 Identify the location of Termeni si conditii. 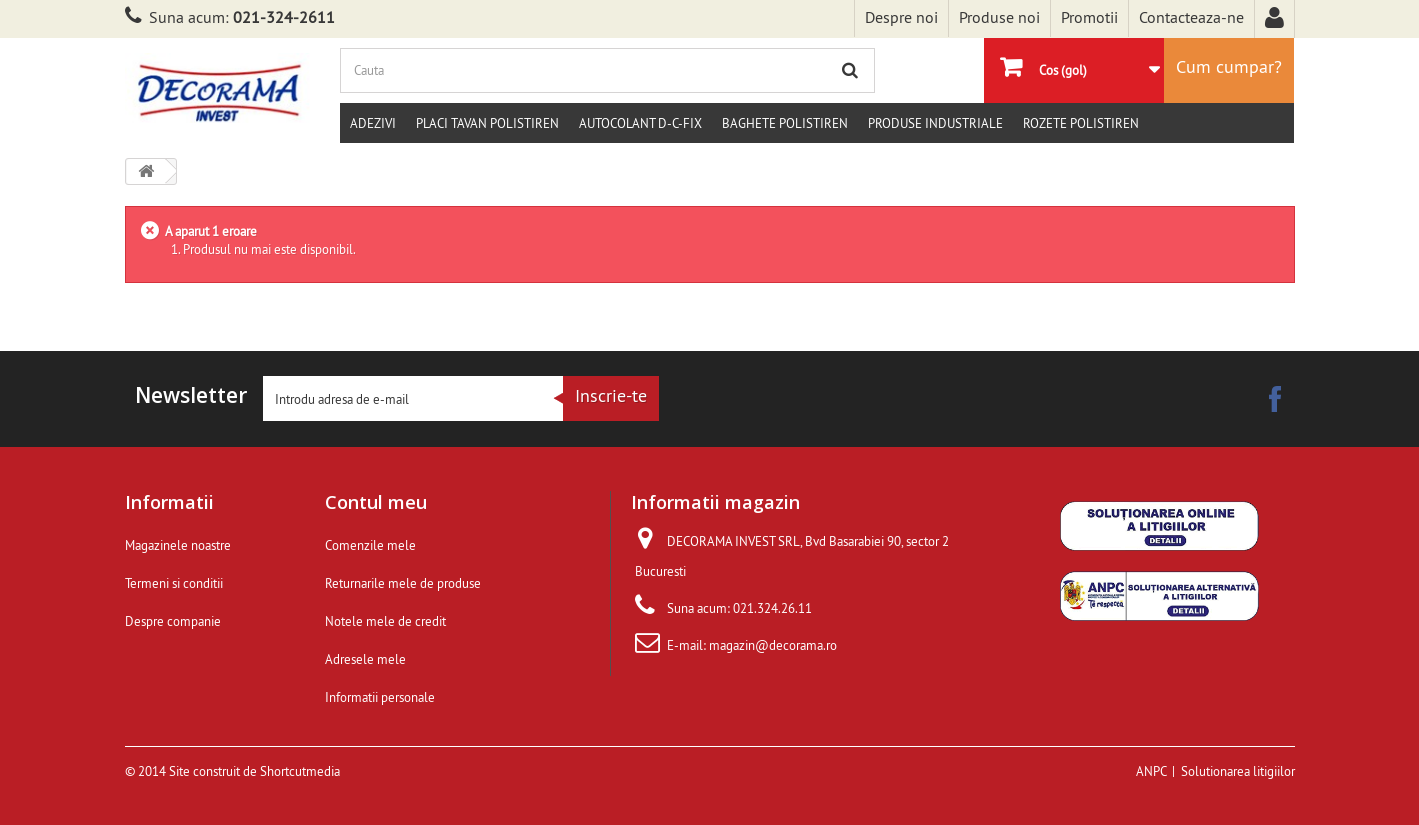
(174, 583).